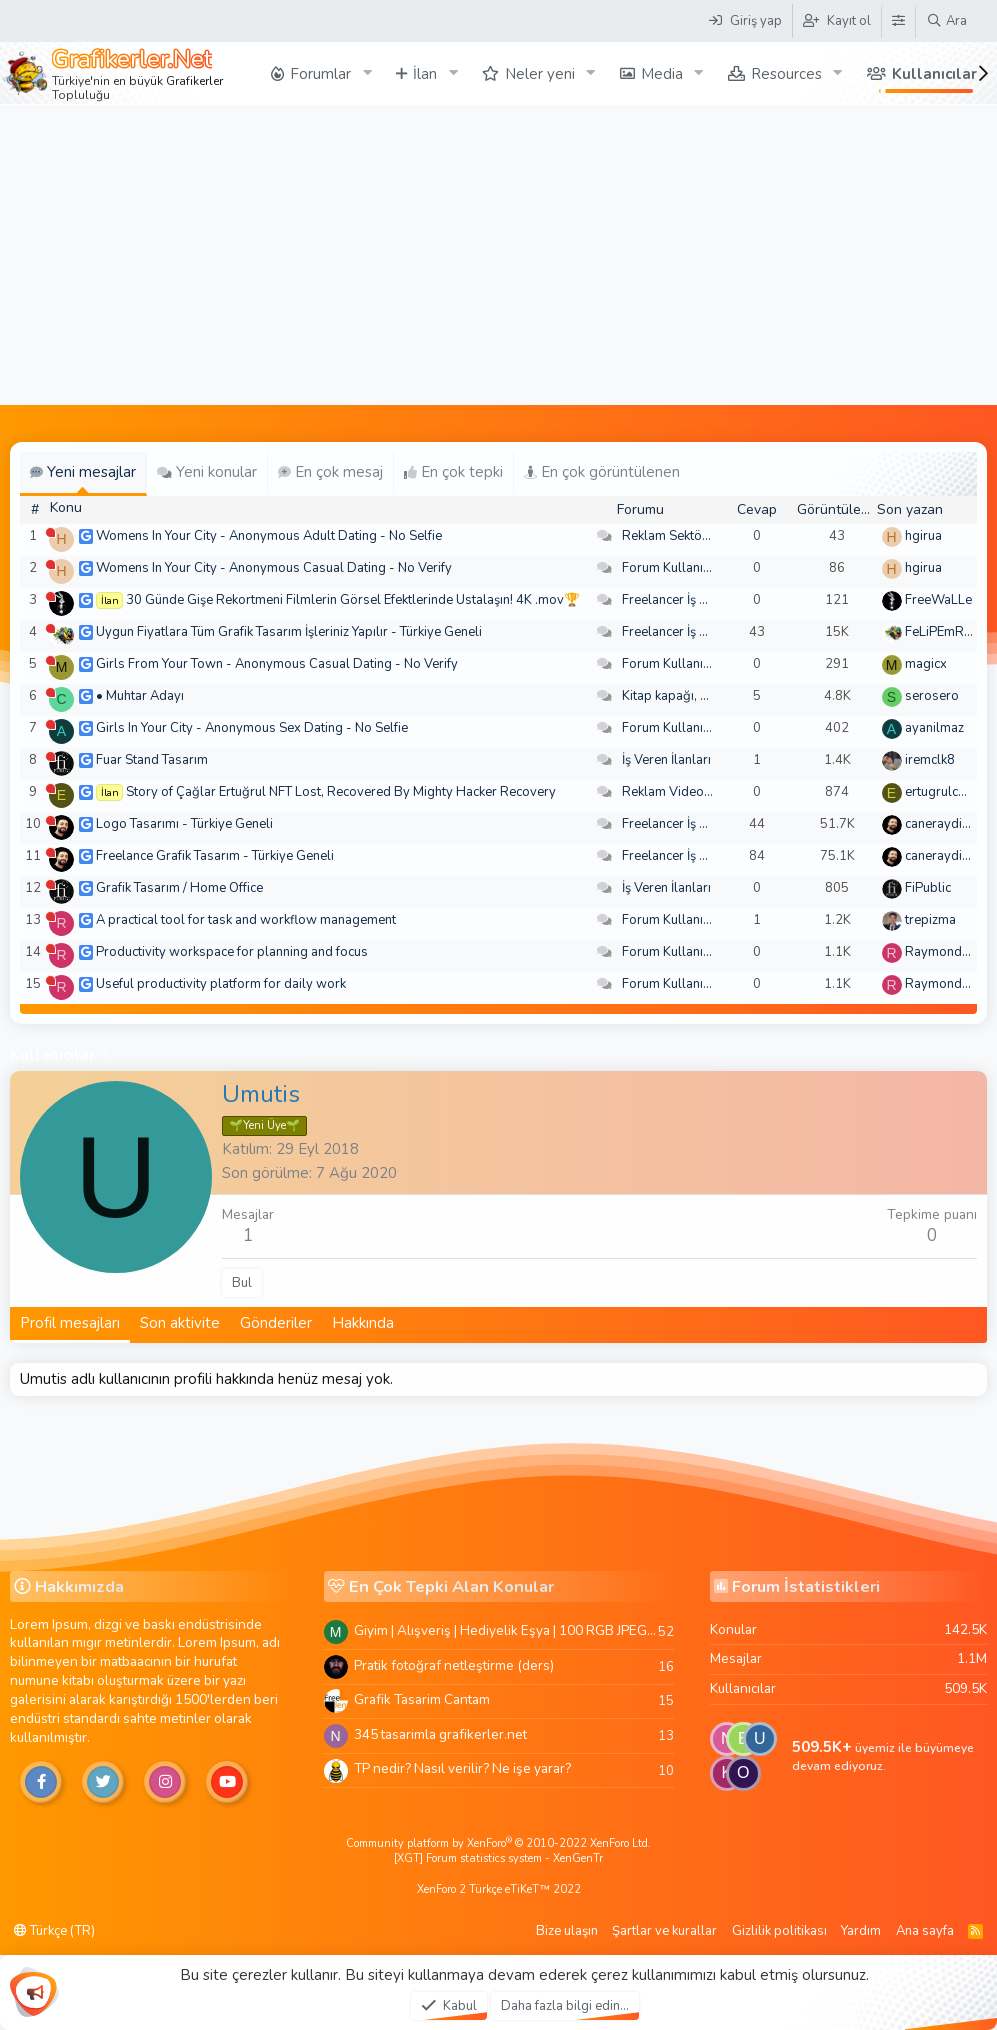  I want to click on Neler yeni, so click(540, 74).